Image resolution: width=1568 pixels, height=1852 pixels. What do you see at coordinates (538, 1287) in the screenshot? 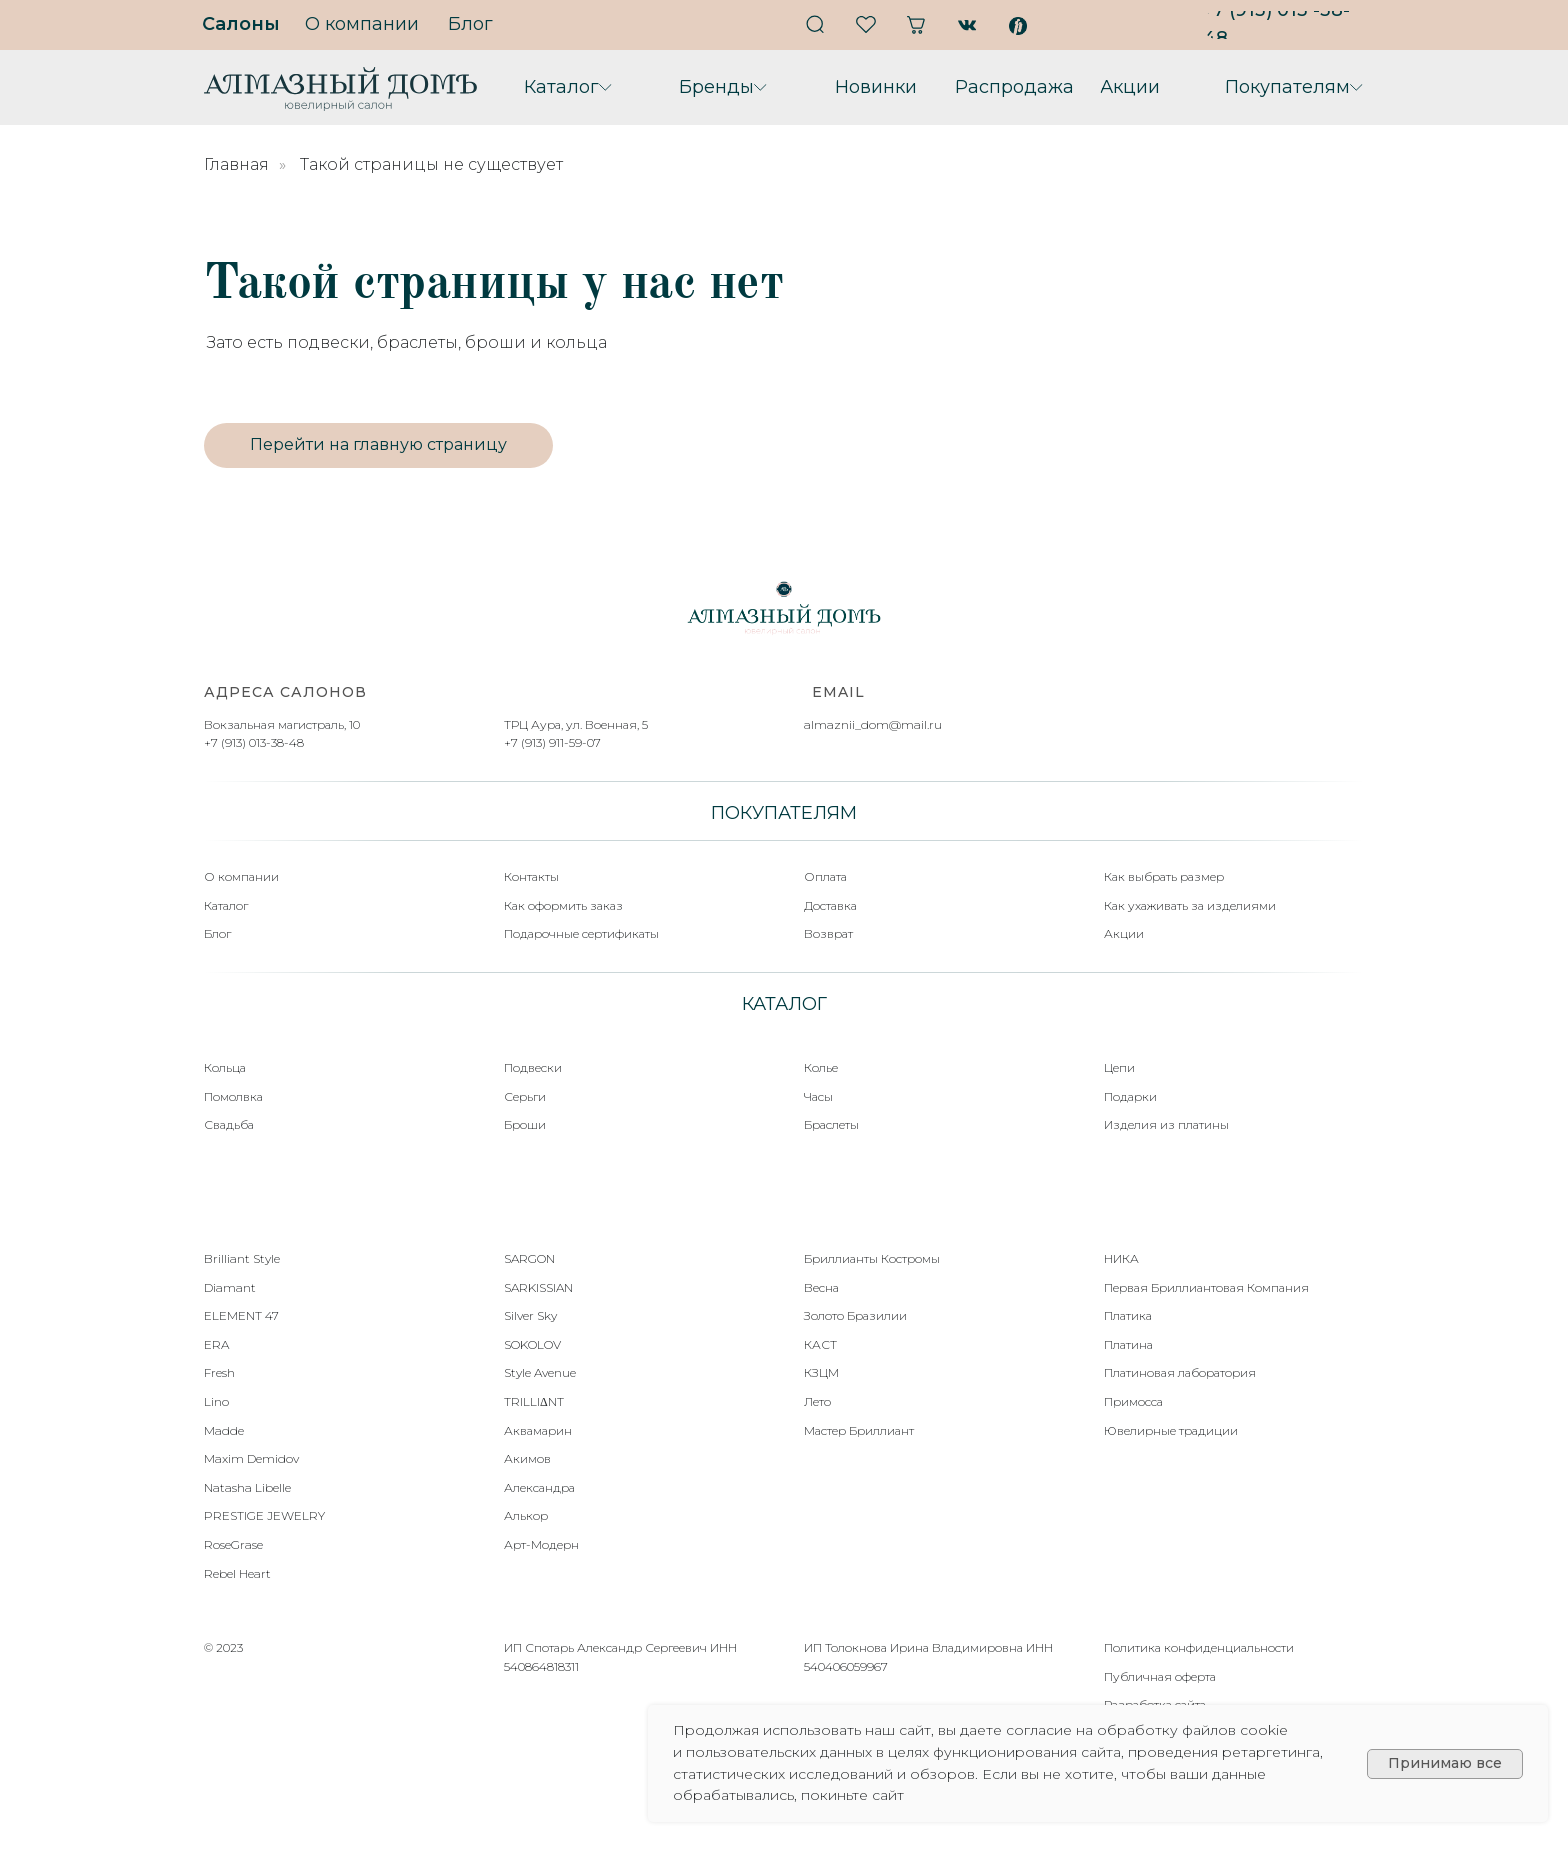
I see `SARKISSIAN` at bounding box center [538, 1287].